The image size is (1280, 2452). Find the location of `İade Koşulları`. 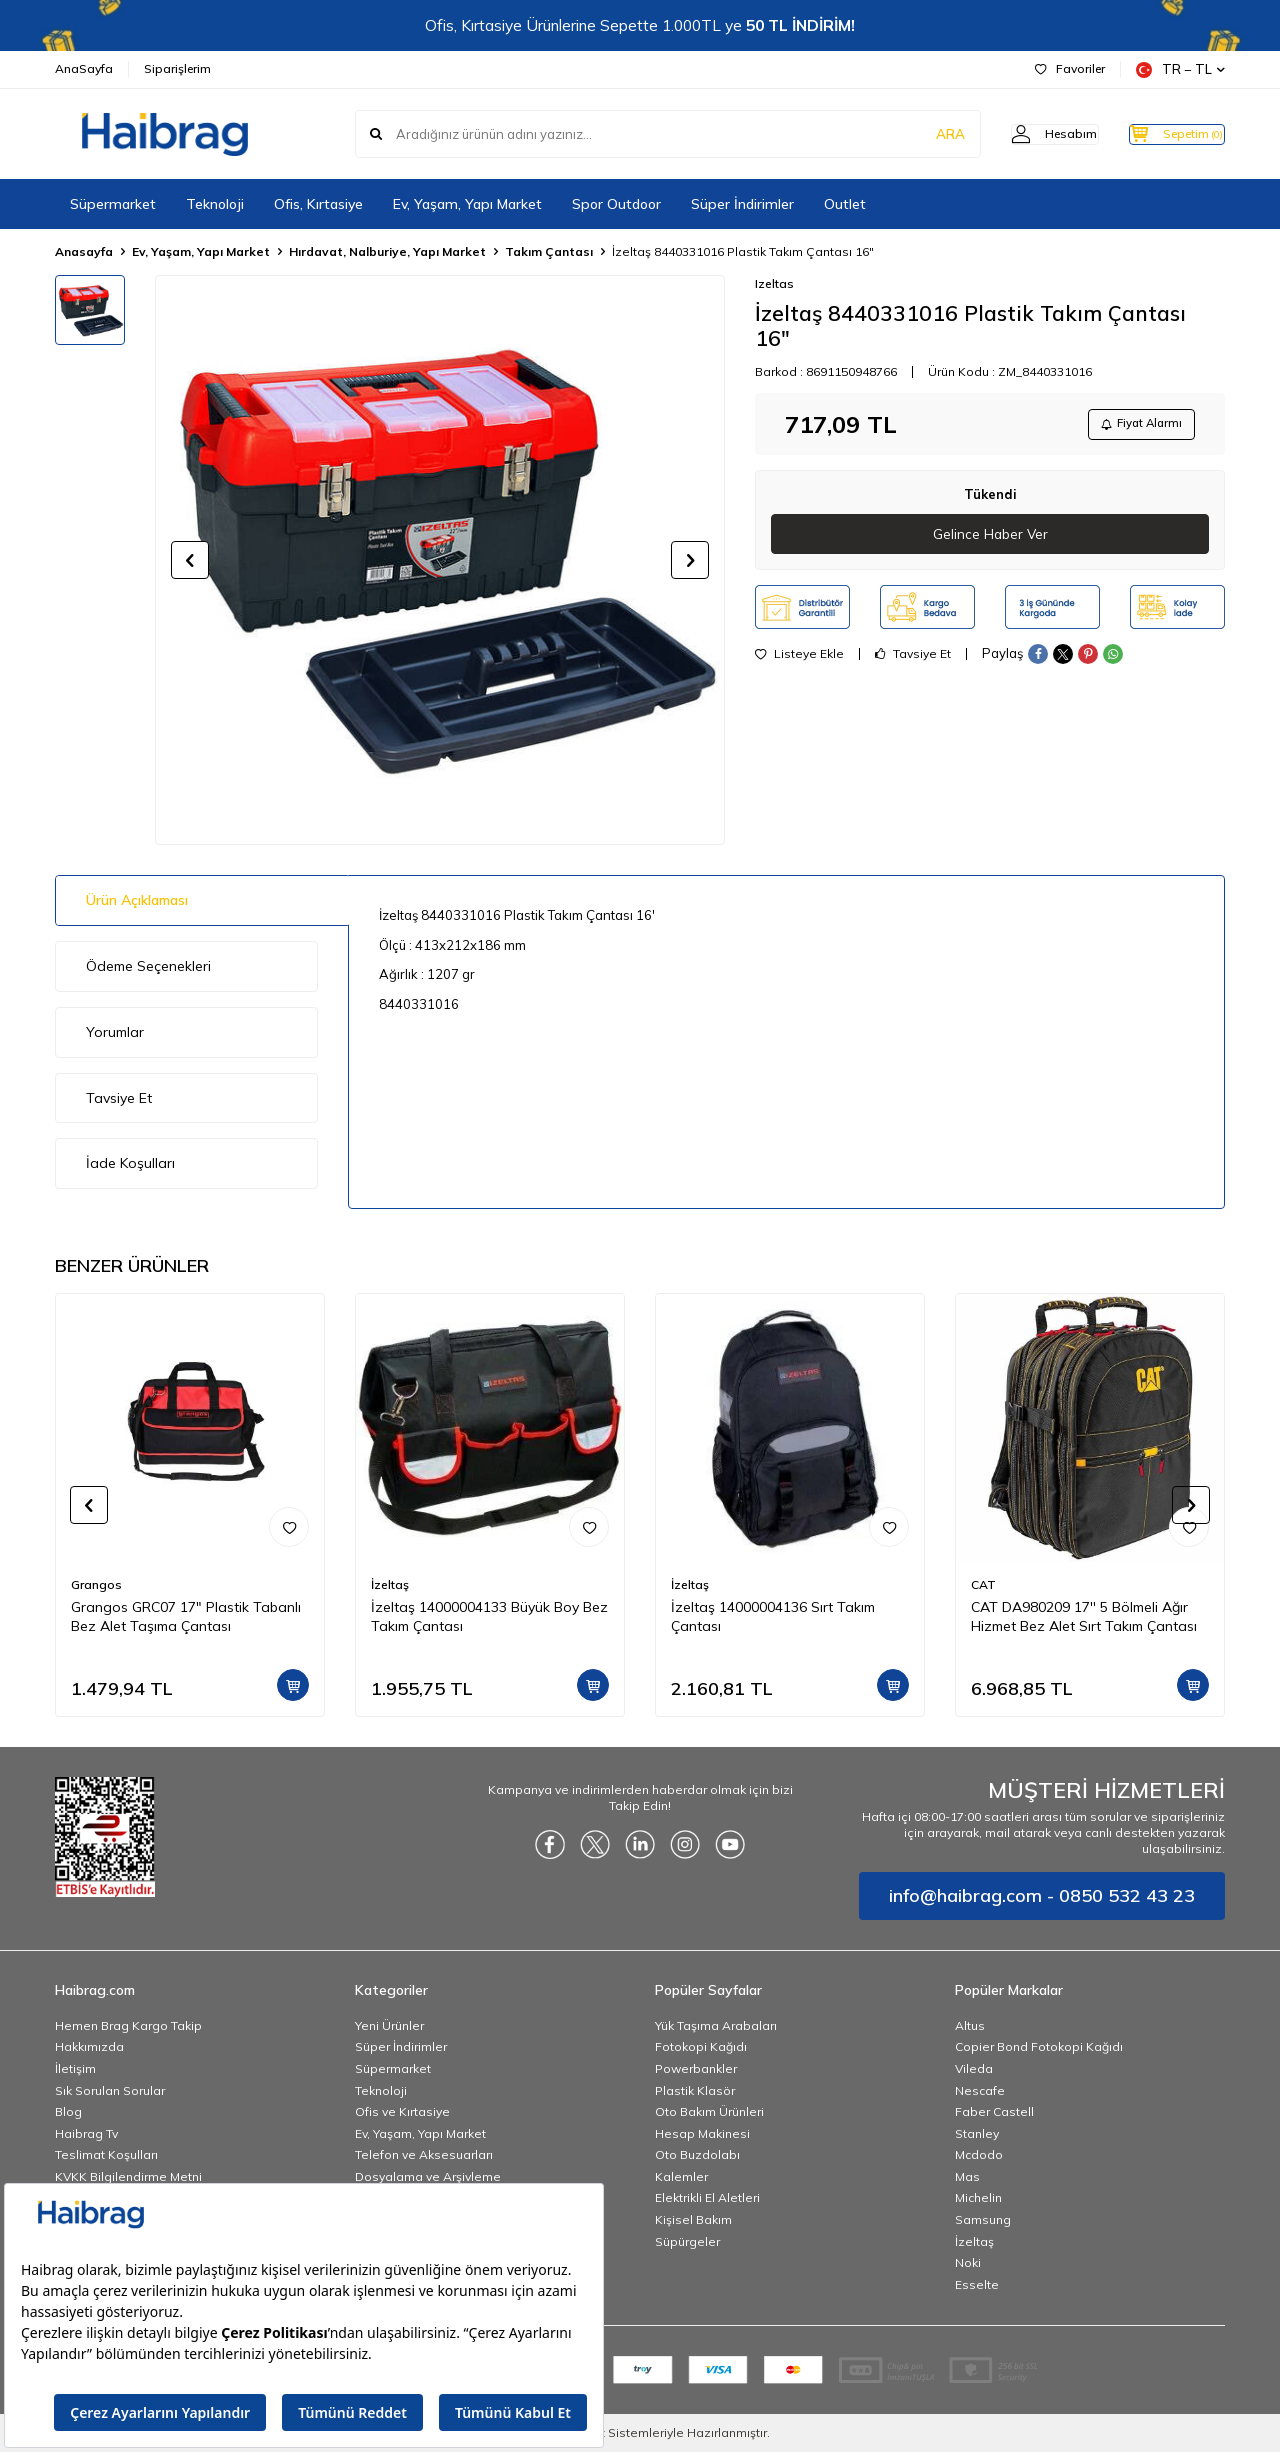

İade Koşulları is located at coordinates (130, 1163).